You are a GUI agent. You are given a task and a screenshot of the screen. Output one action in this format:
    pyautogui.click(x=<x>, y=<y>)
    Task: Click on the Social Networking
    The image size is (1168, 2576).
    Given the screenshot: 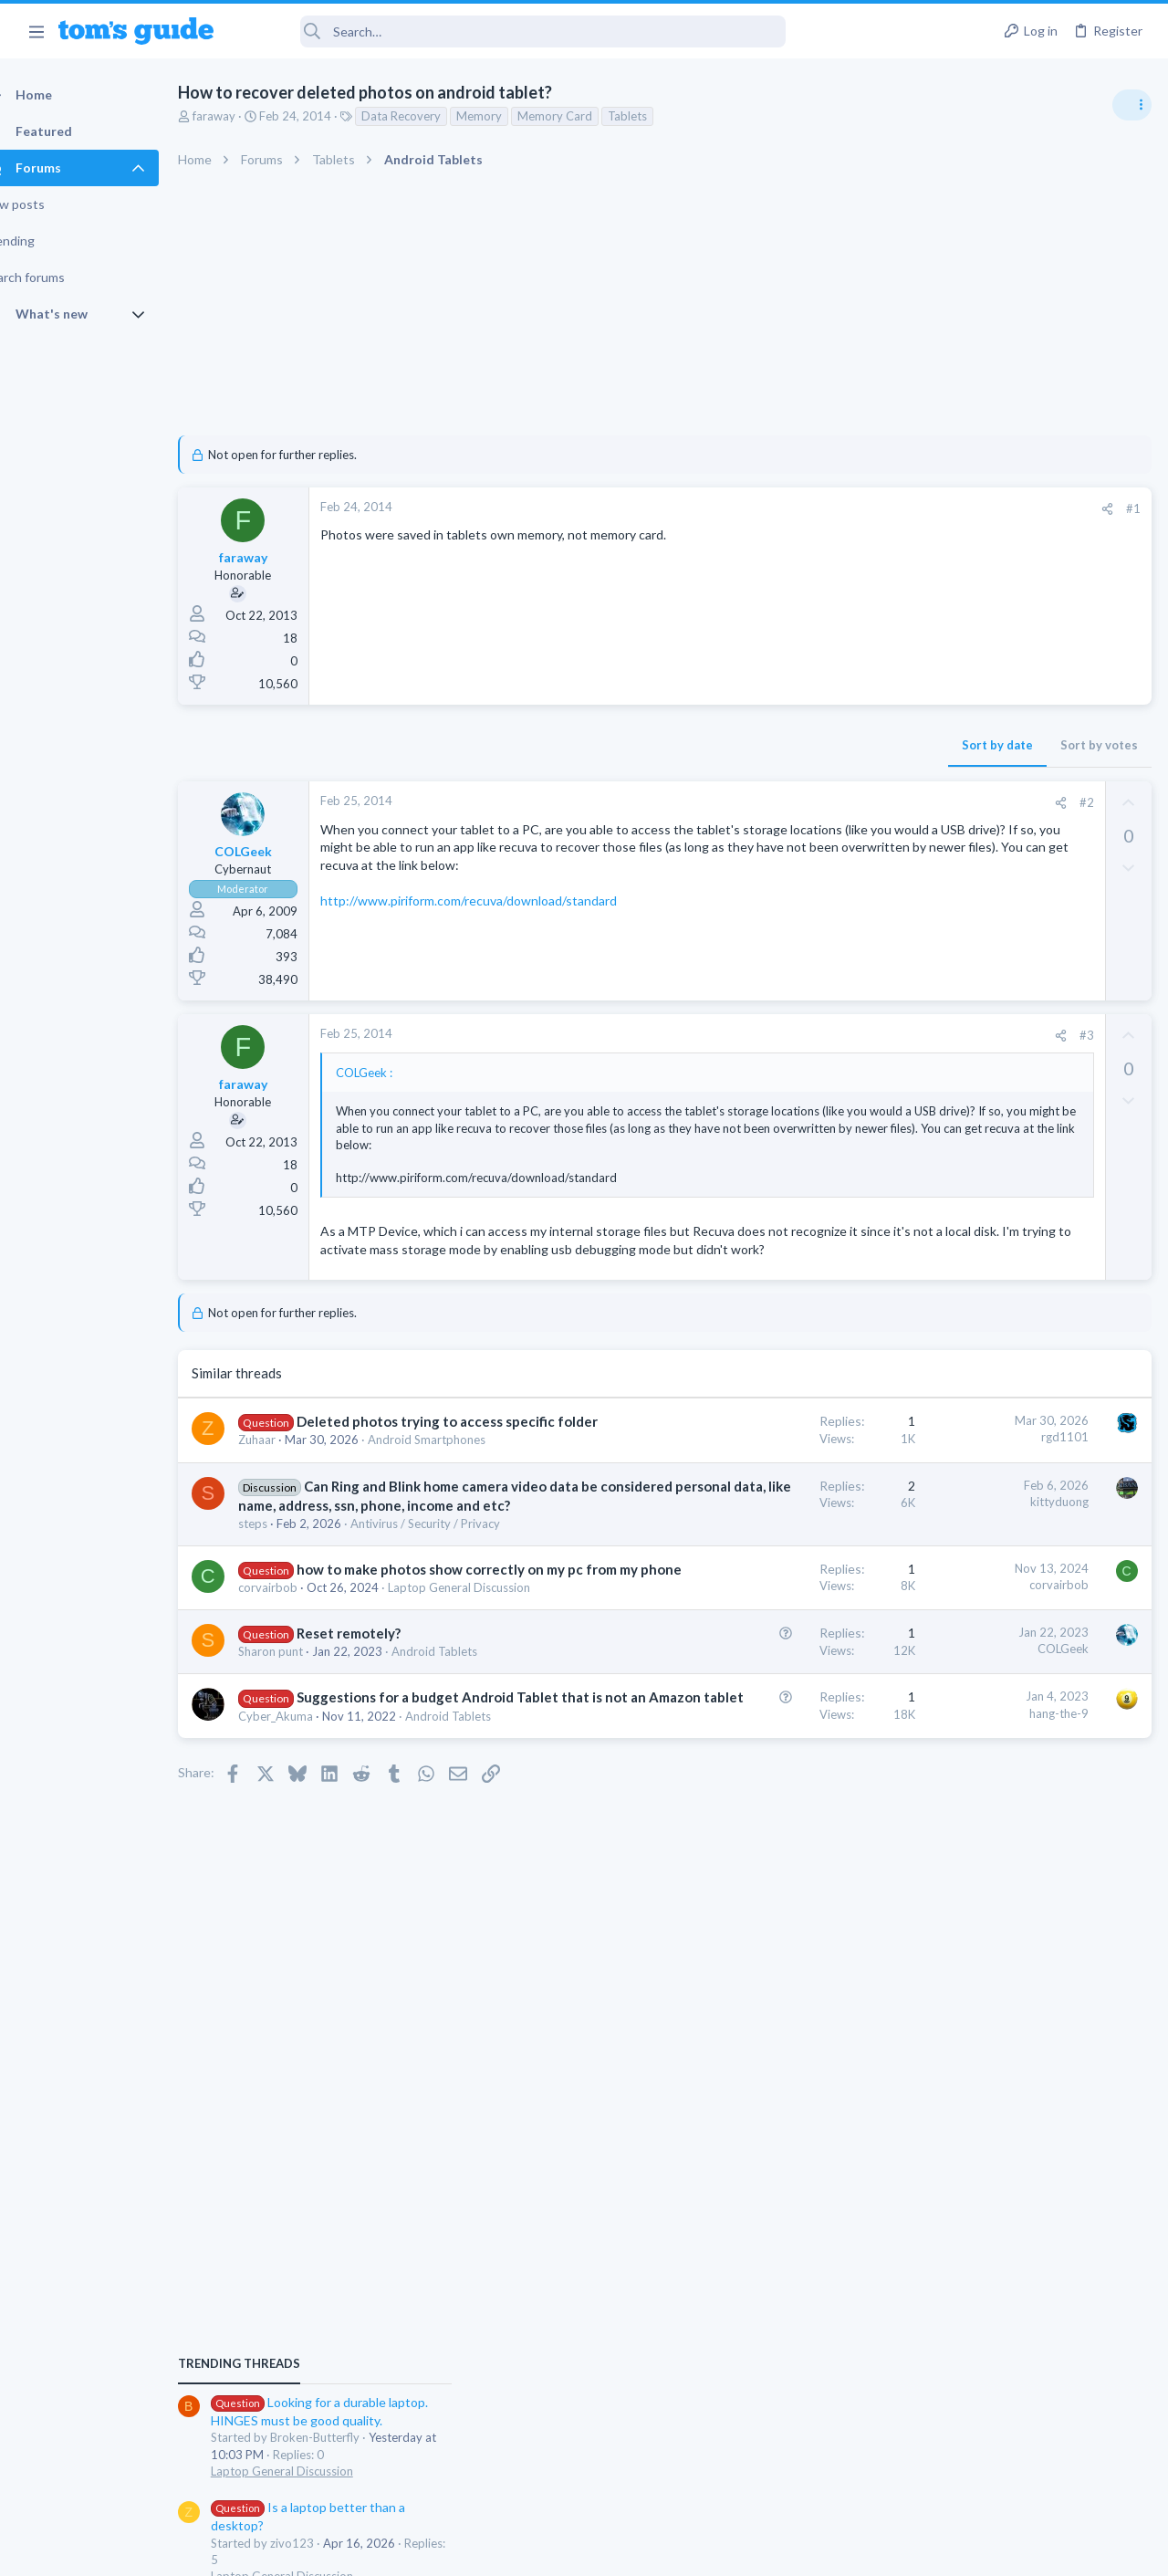 What is the action you would take?
    pyautogui.click(x=957, y=1504)
    